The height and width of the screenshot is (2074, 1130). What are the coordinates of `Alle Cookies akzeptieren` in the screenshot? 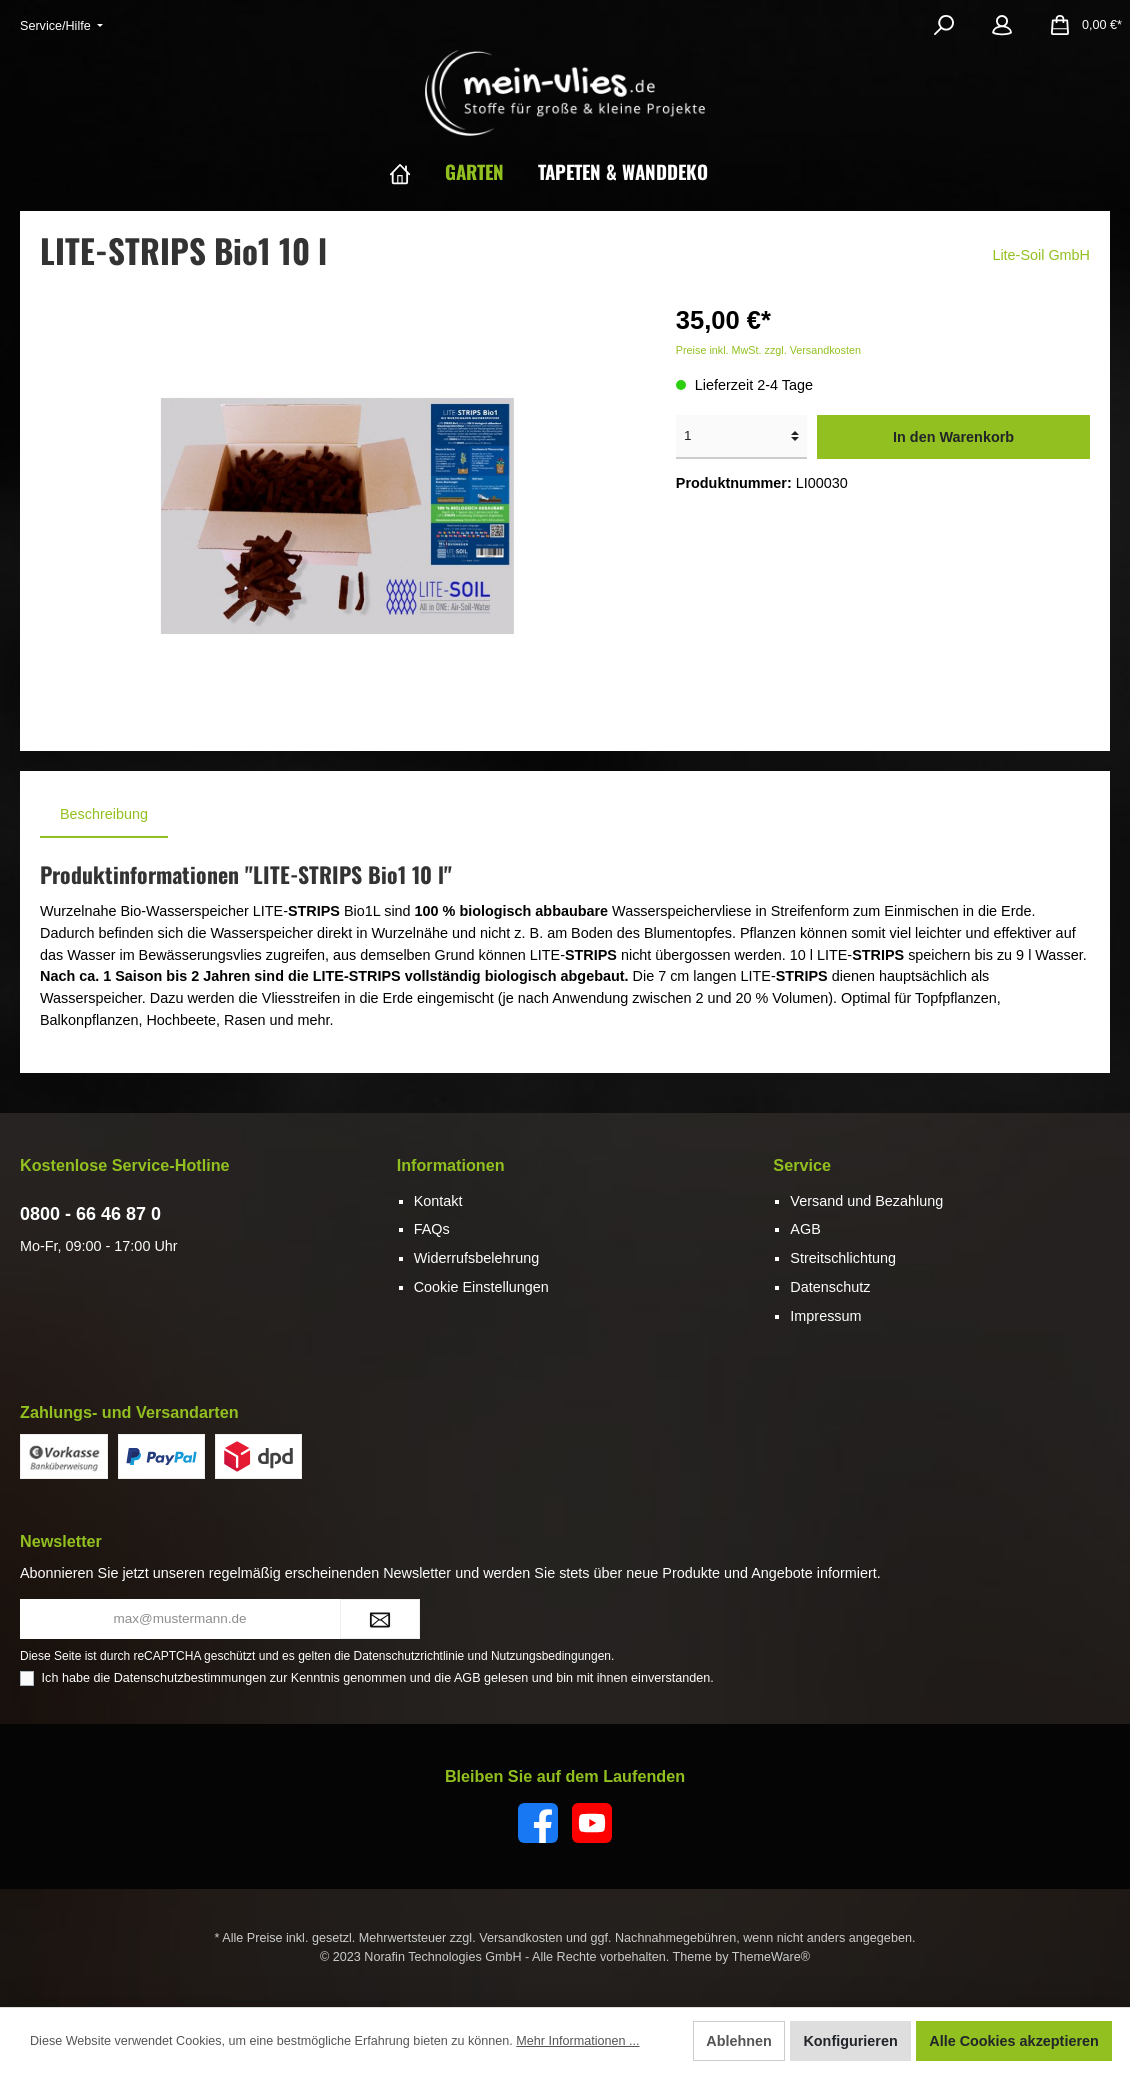 It's located at (1014, 2041).